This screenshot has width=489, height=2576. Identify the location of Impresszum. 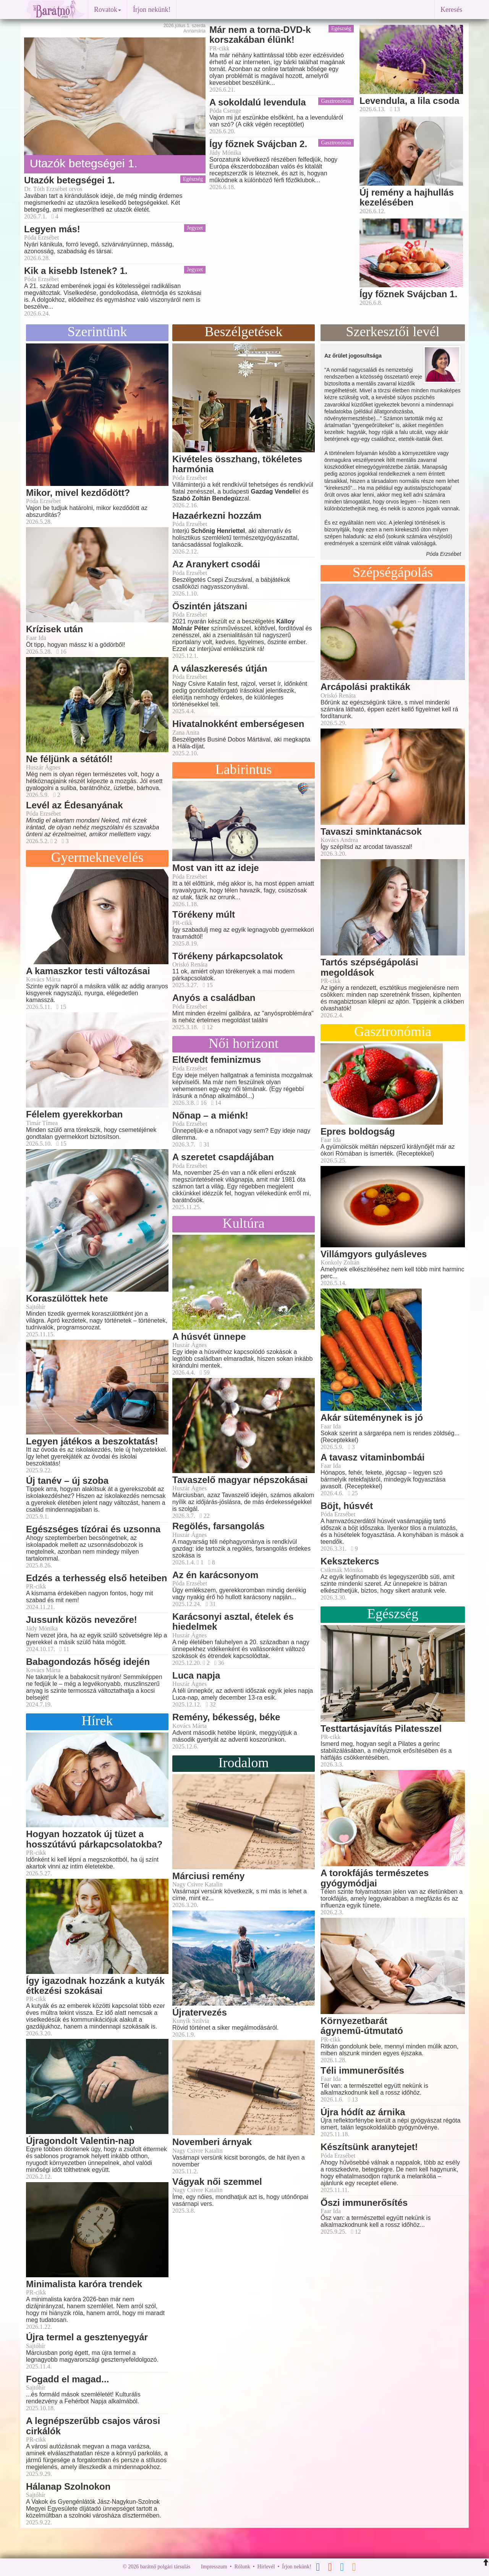
(214, 2567).